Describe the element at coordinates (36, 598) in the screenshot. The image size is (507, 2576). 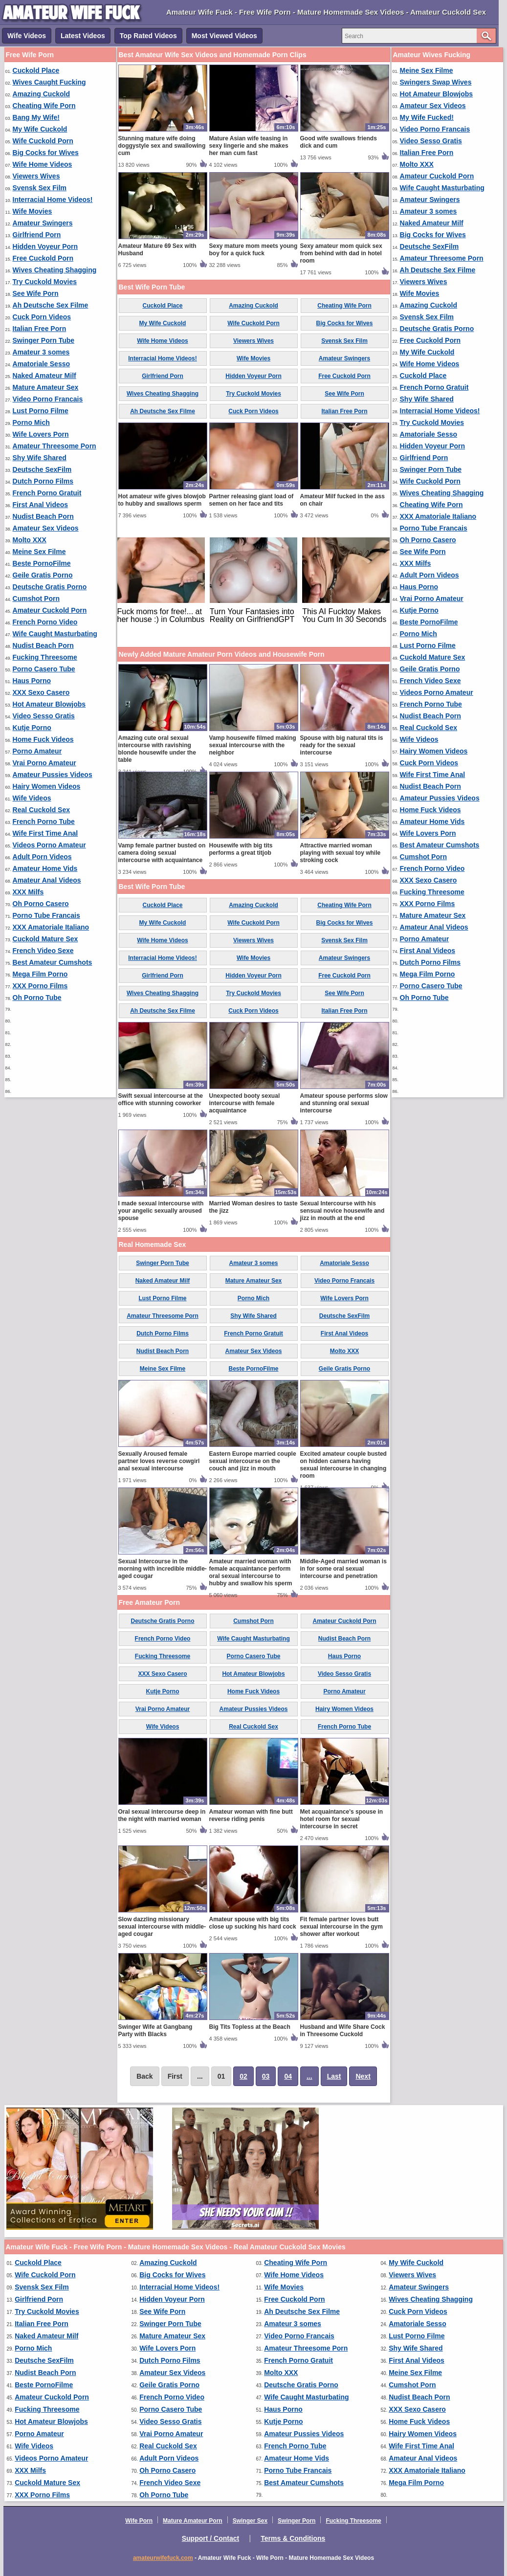
I see `Cumshot Porn` at that location.